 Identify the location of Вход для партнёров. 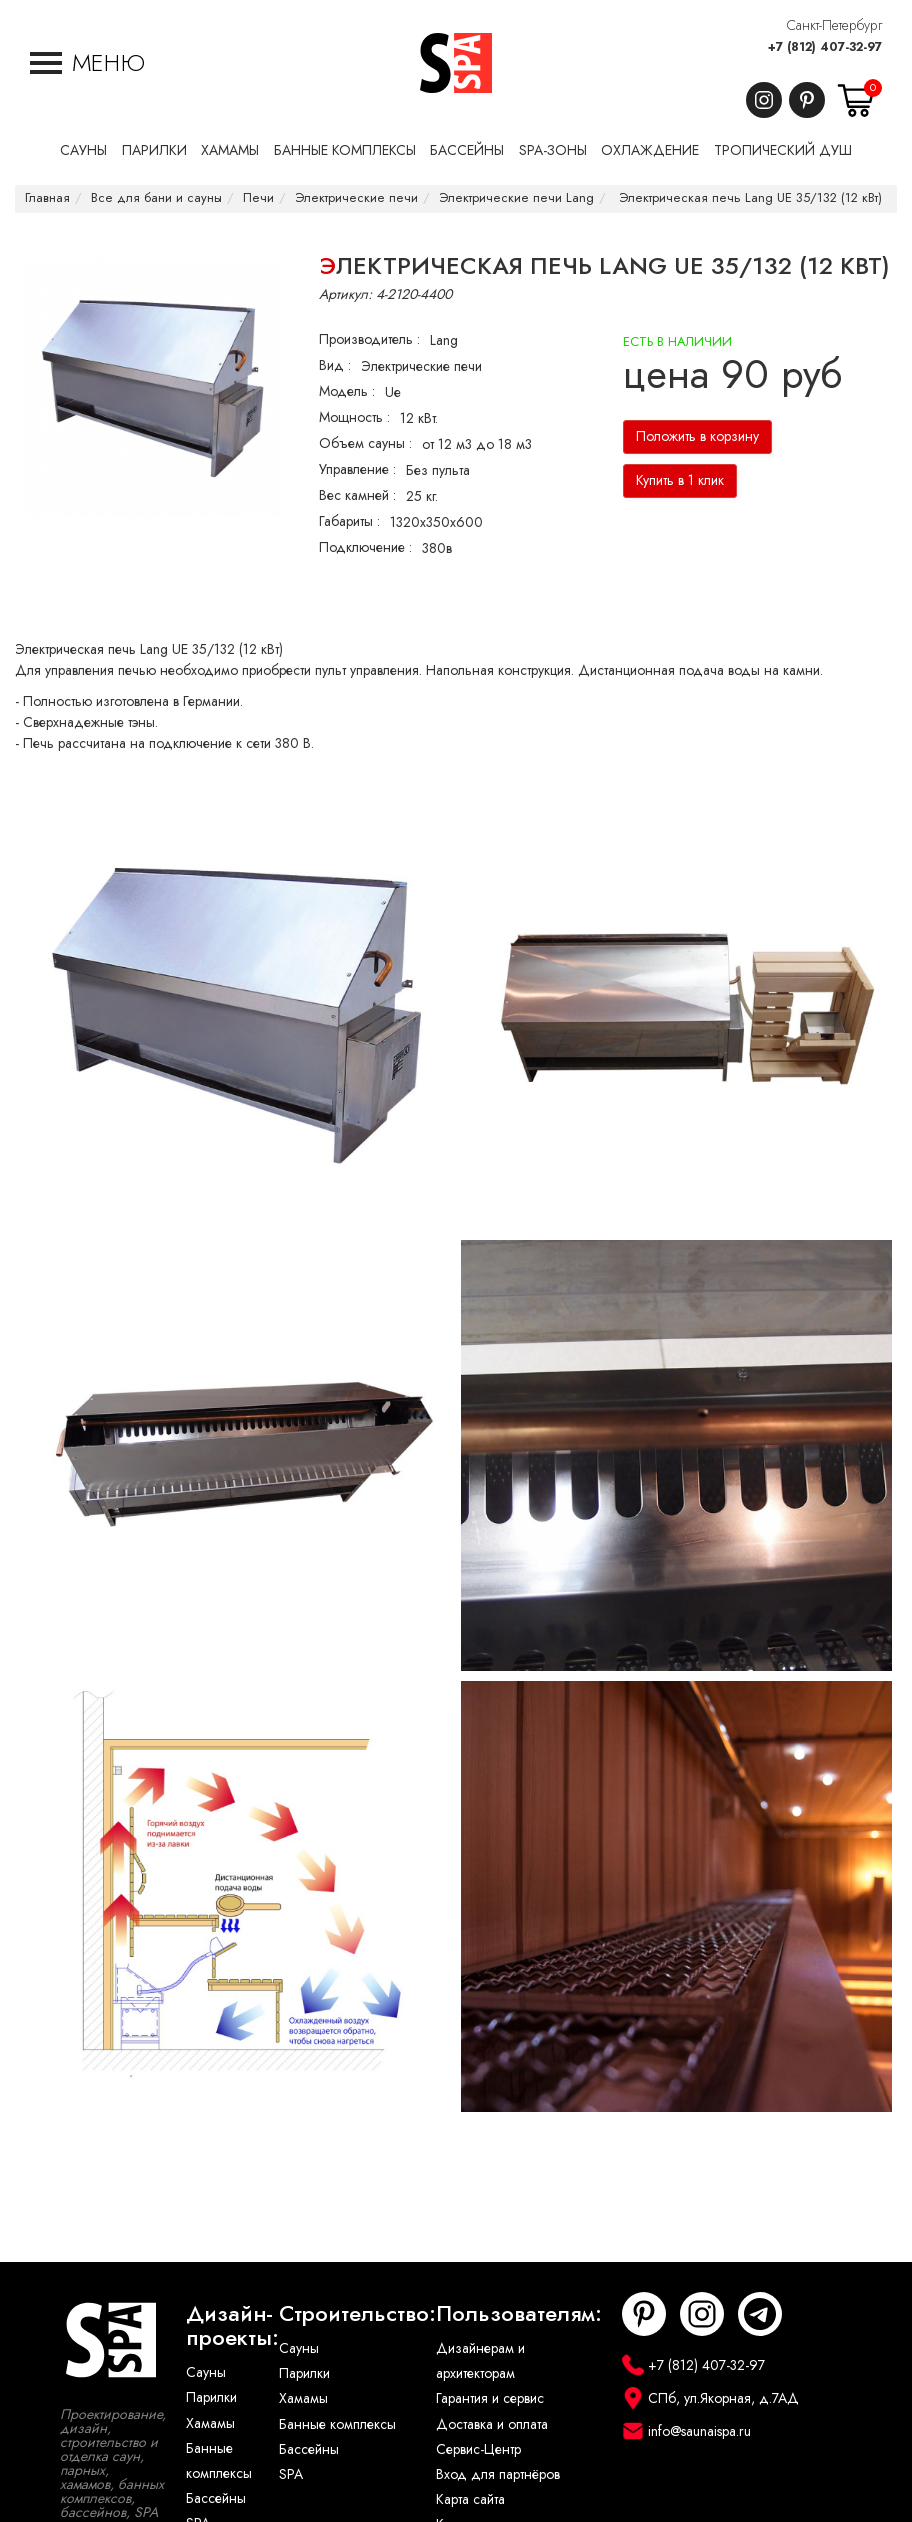
(498, 2474).